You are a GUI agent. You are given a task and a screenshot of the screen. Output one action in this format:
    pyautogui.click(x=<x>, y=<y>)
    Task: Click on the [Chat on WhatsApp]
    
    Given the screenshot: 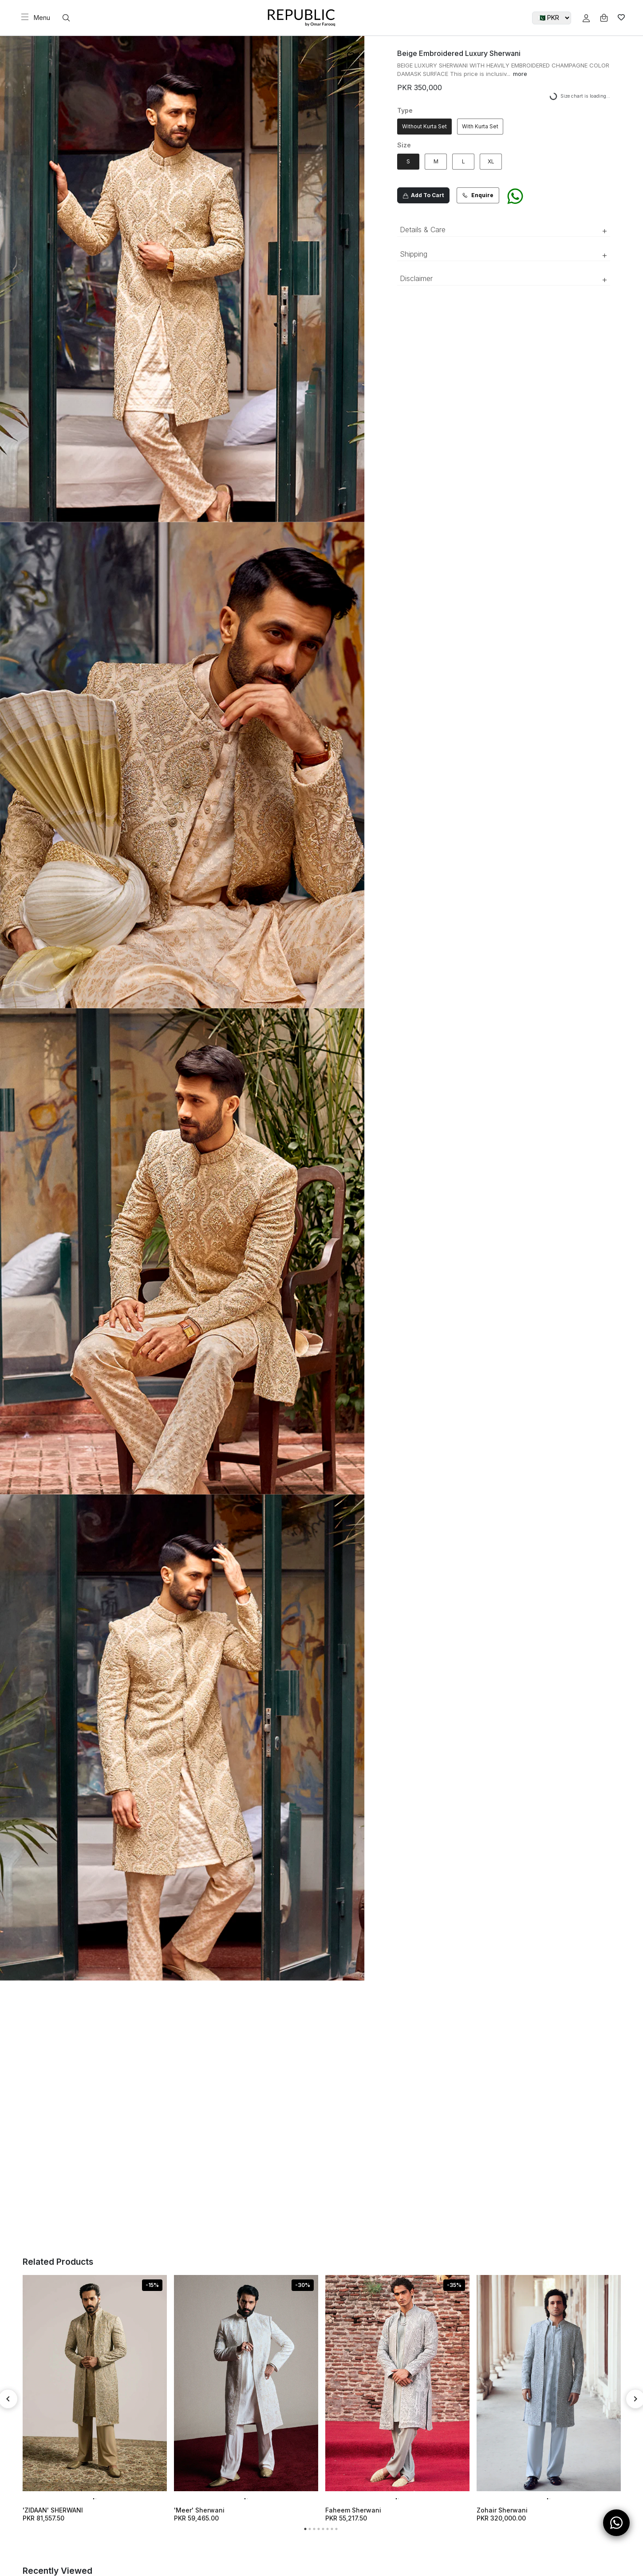 What is the action you would take?
    pyautogui.click(x=515, y=199)
    